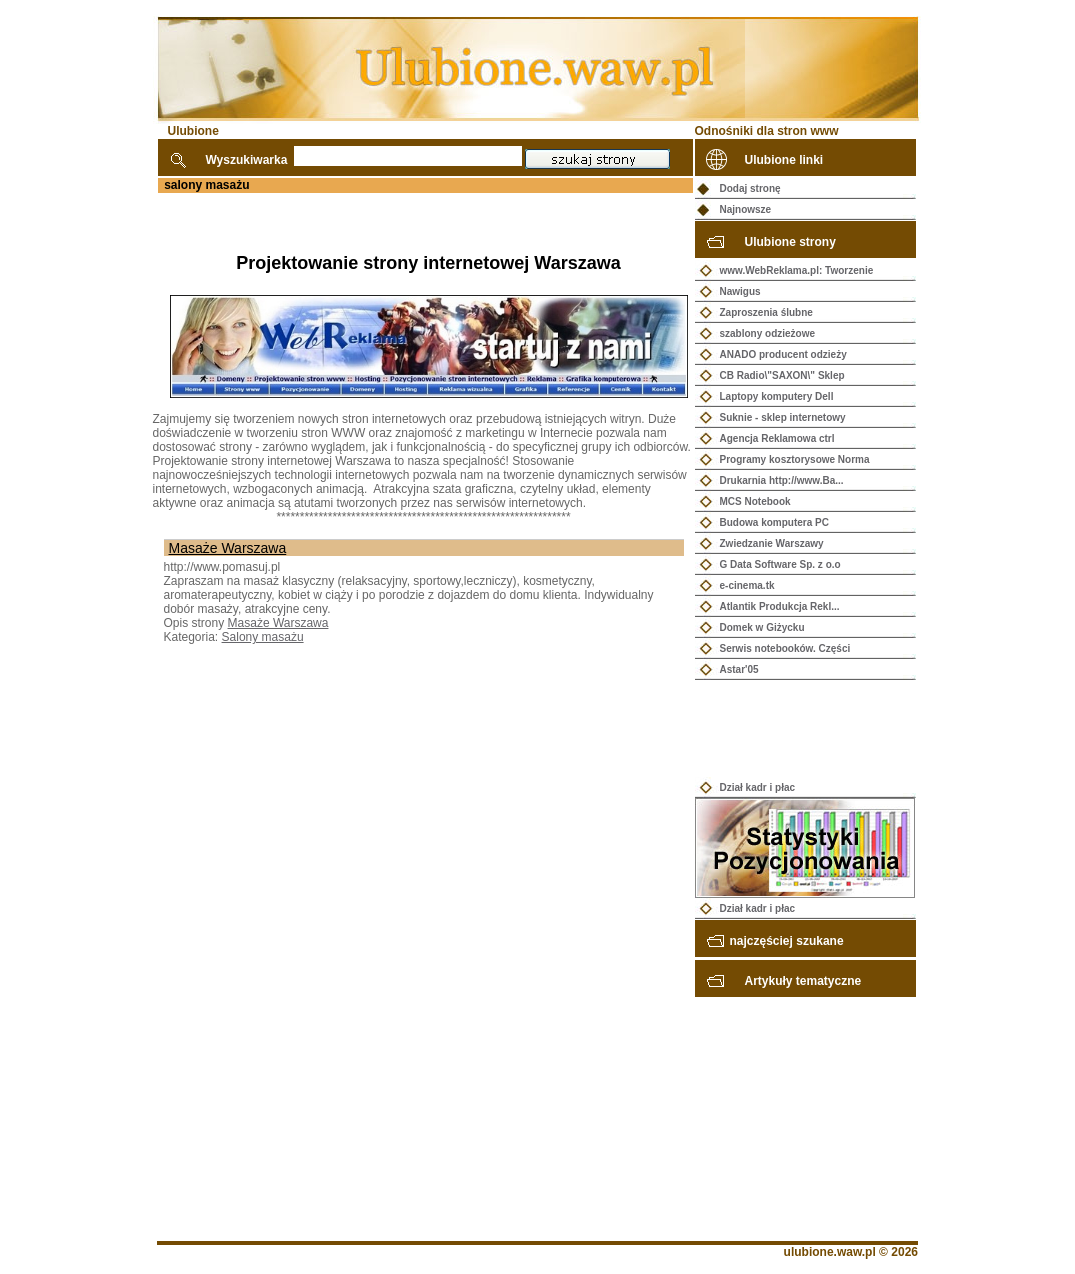 The image size is (1075, 1274). What do you see at coordinates (780, 564) in the screenshot?
I see `G Data Software Sp. z o.o` at bounding box center [780, 564].